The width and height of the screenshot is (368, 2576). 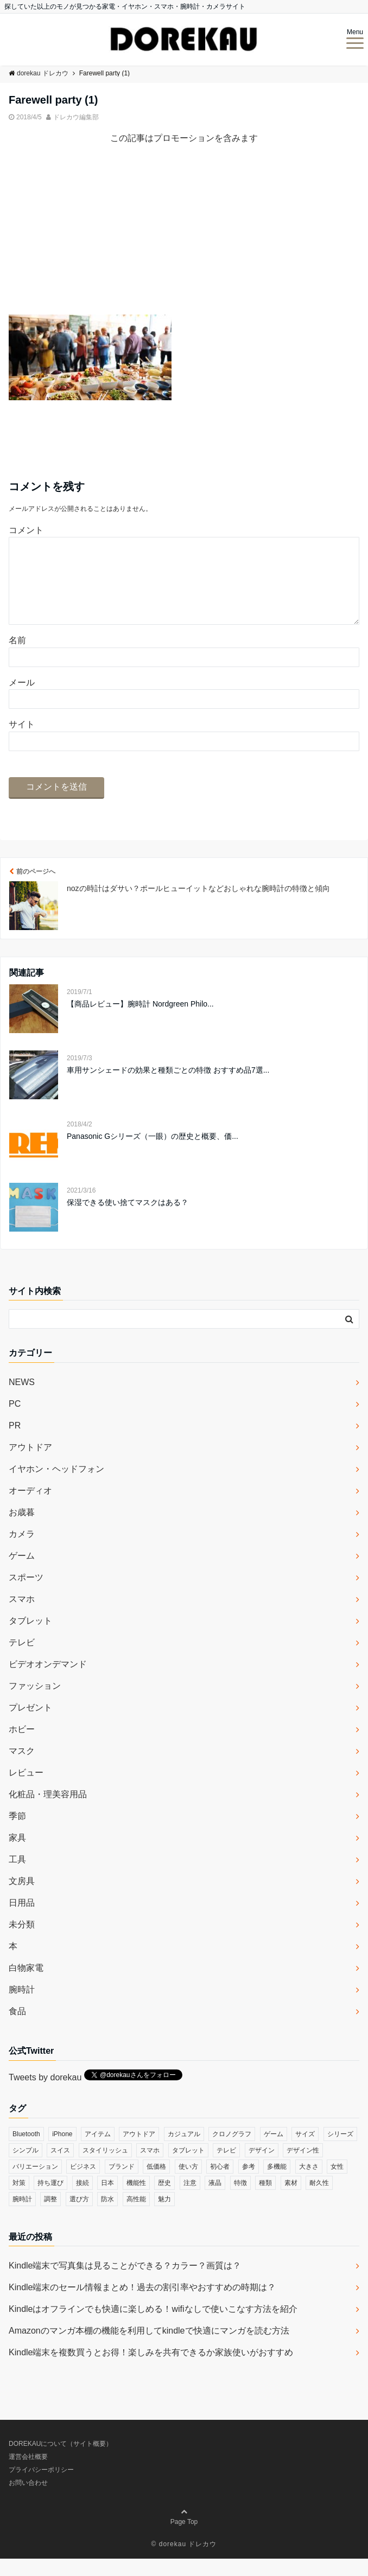 I want to click on Tweets by dorekau, so click(x=45, y=2094).